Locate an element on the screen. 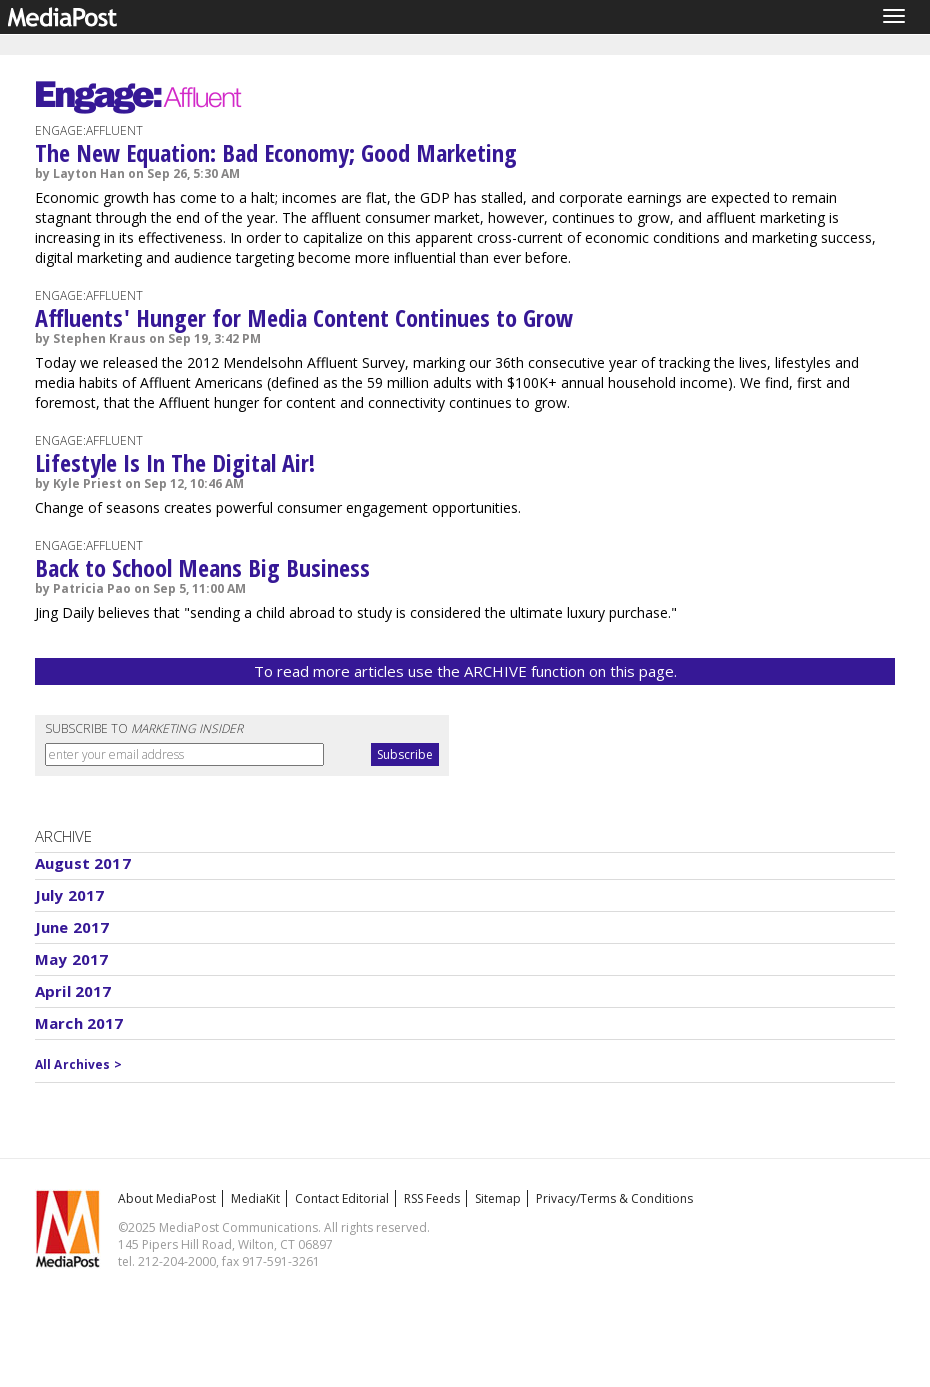  Privacy/Terms & Conditions is located at coordinates (614, 1198).